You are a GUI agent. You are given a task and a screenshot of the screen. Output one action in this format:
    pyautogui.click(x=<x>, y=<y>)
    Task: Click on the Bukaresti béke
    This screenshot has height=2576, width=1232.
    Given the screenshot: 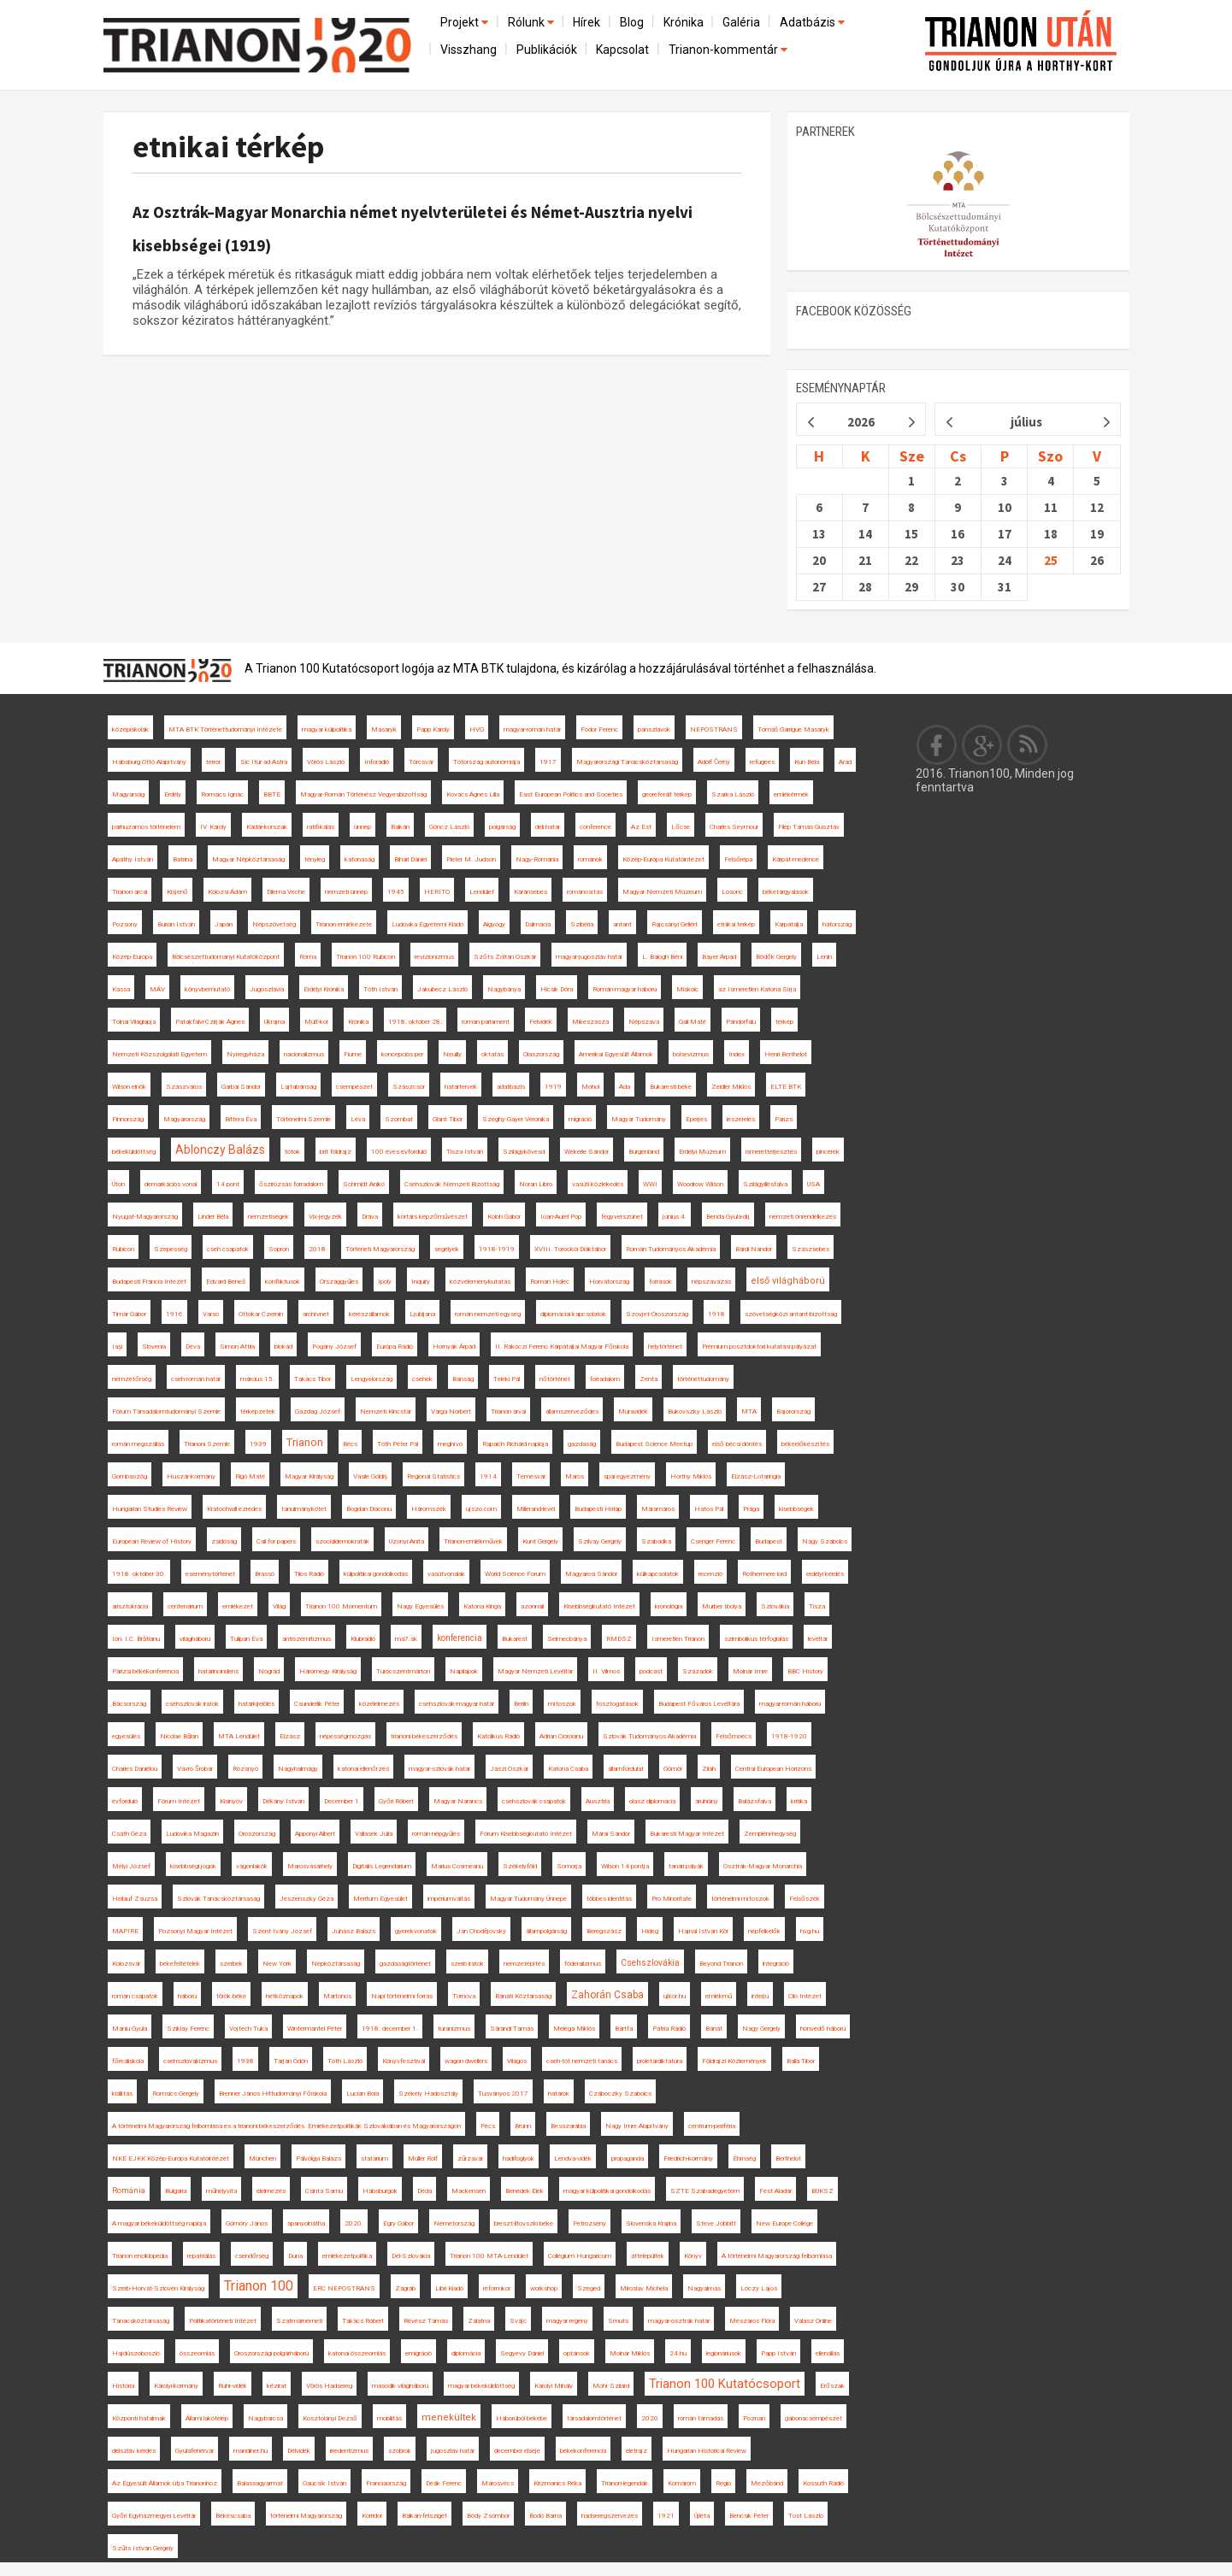 What is the action you would take?
    pyautogui.click(x=671, y=1087)
    